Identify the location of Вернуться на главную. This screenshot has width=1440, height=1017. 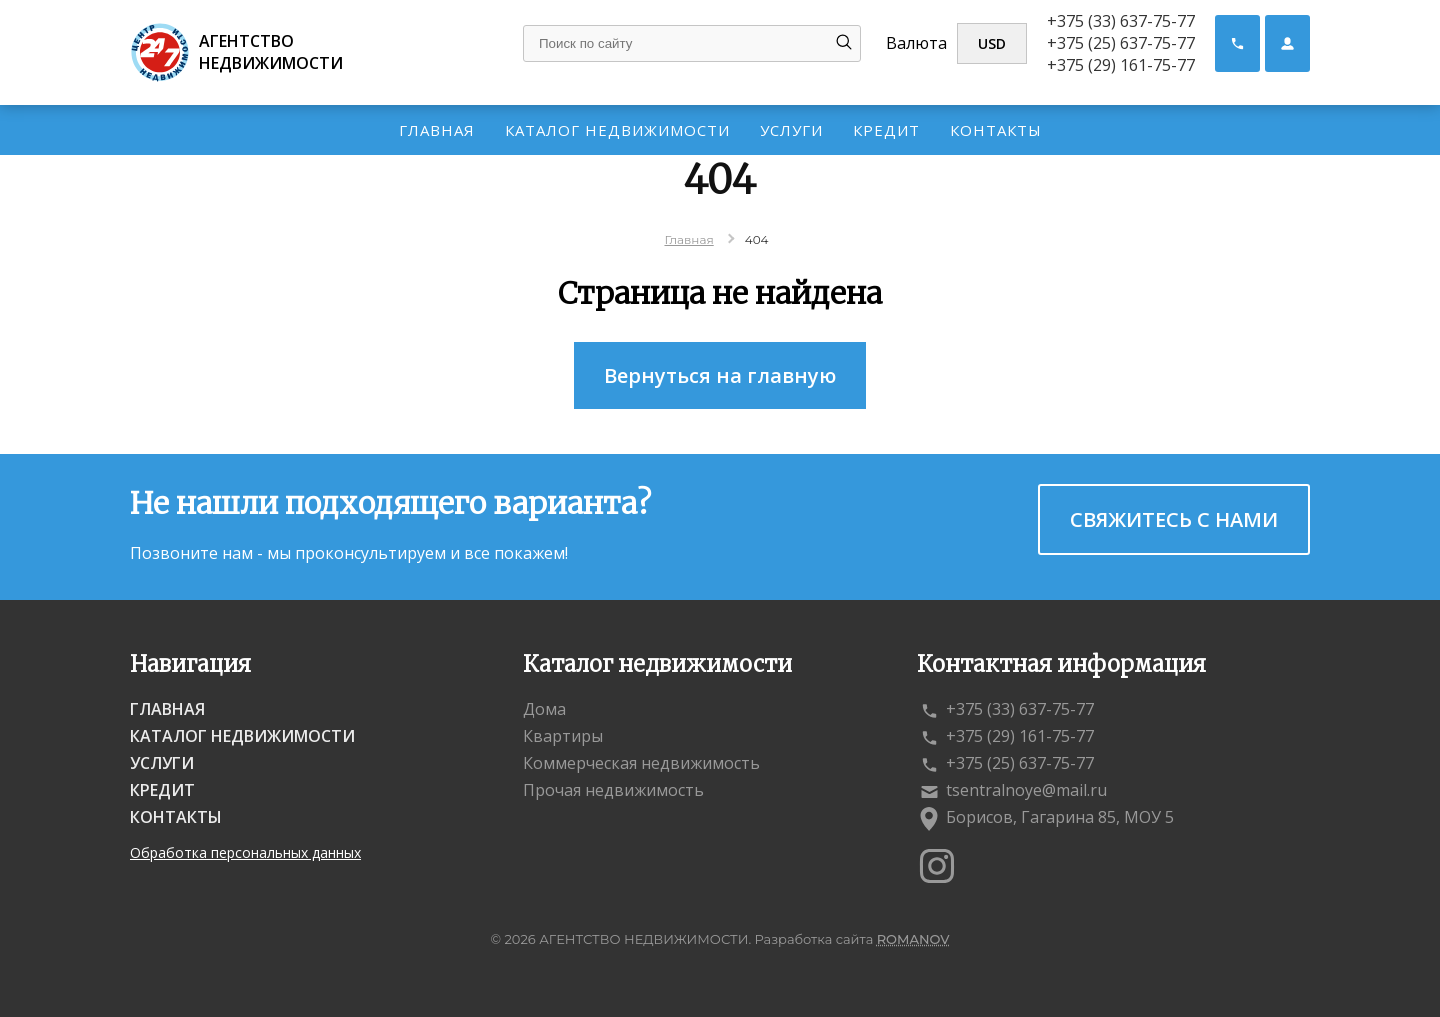
(720, 375).